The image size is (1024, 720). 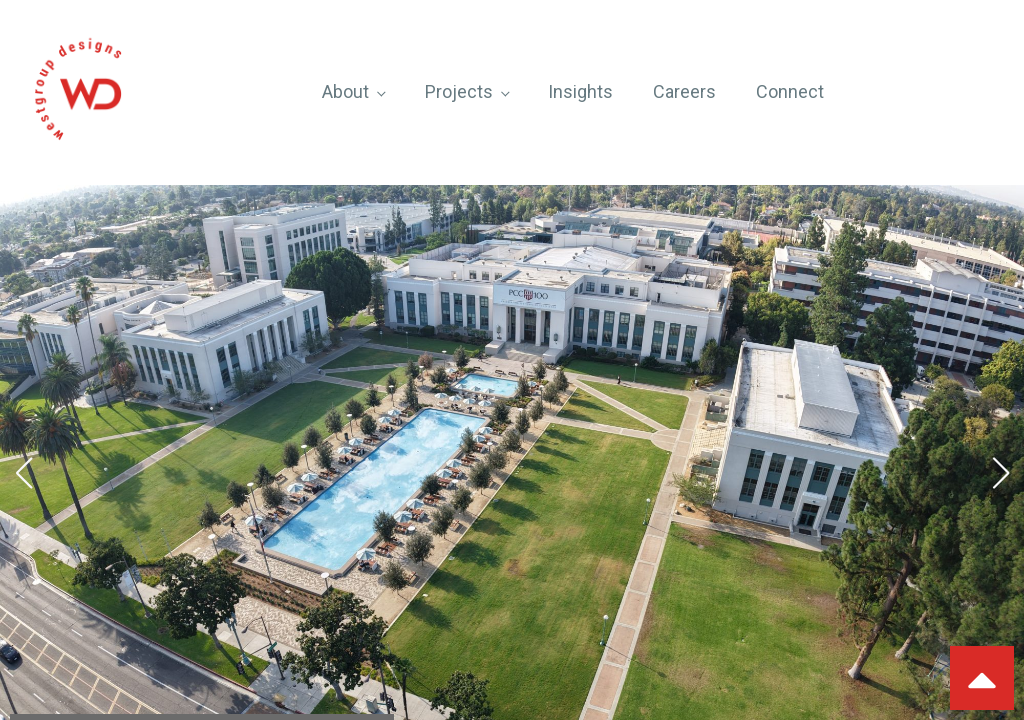 I want to click on Insights, so click(x=580, y=91).